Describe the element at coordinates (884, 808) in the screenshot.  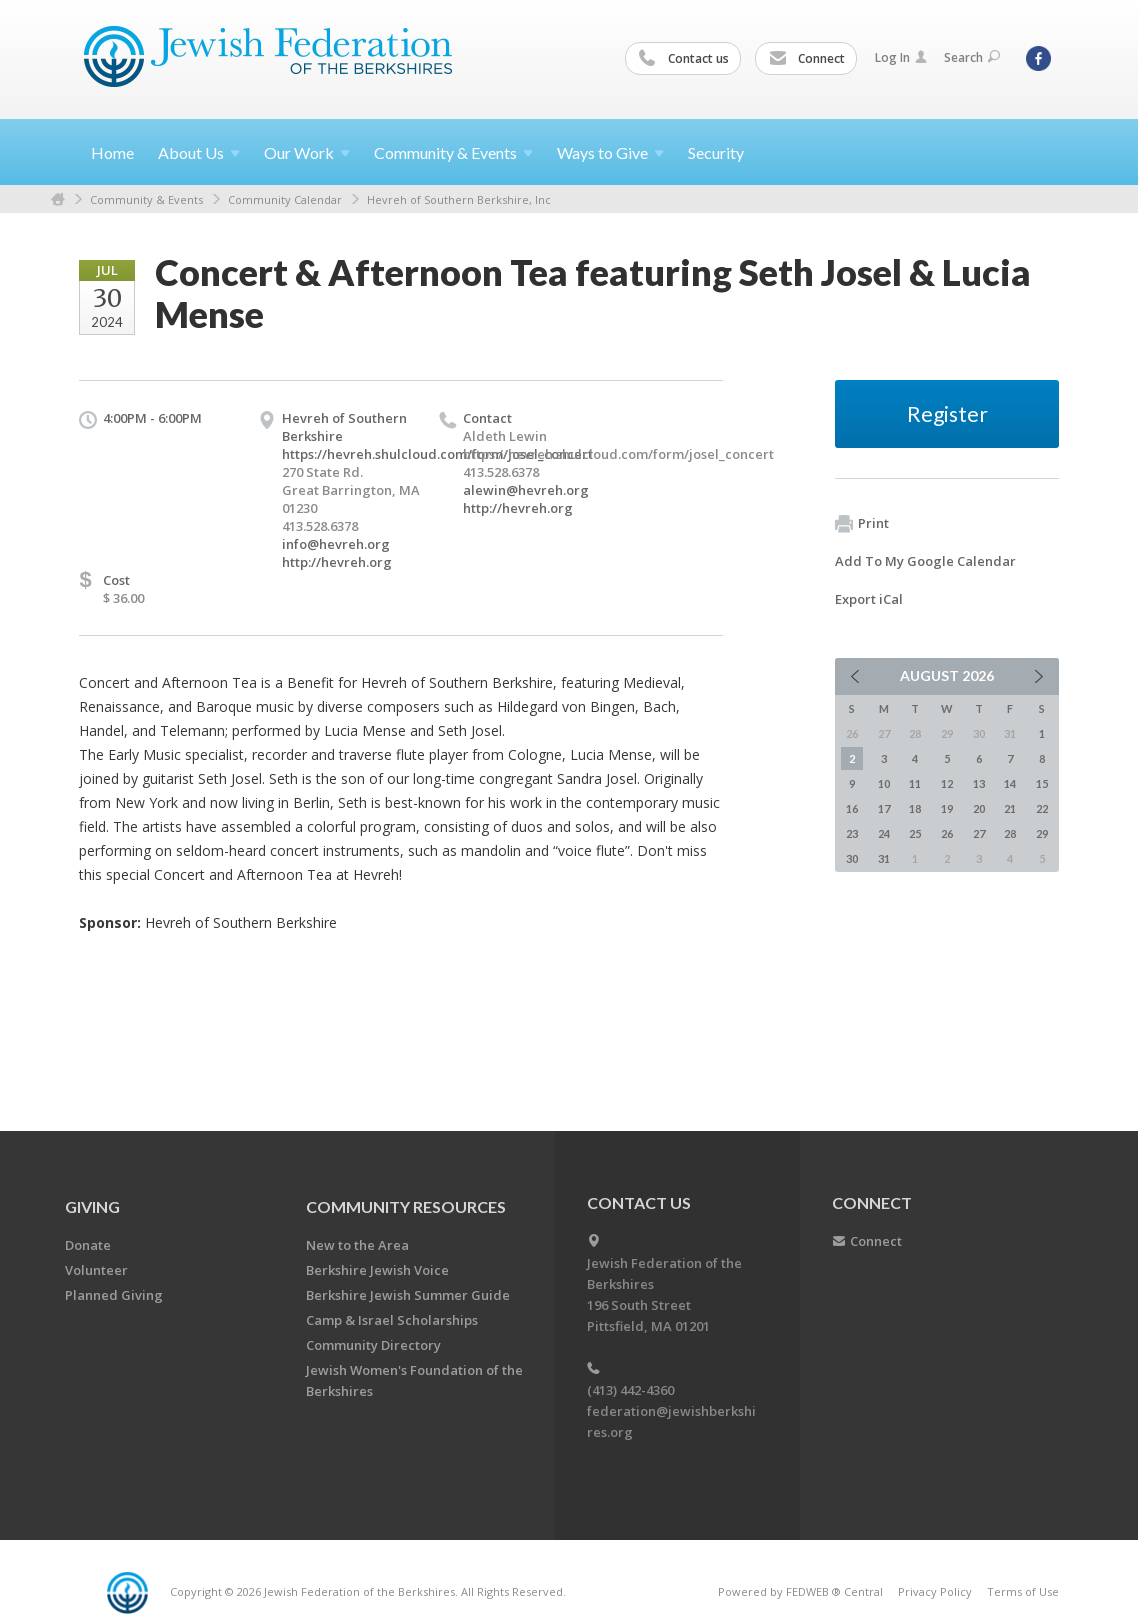
I see `17` at that location.